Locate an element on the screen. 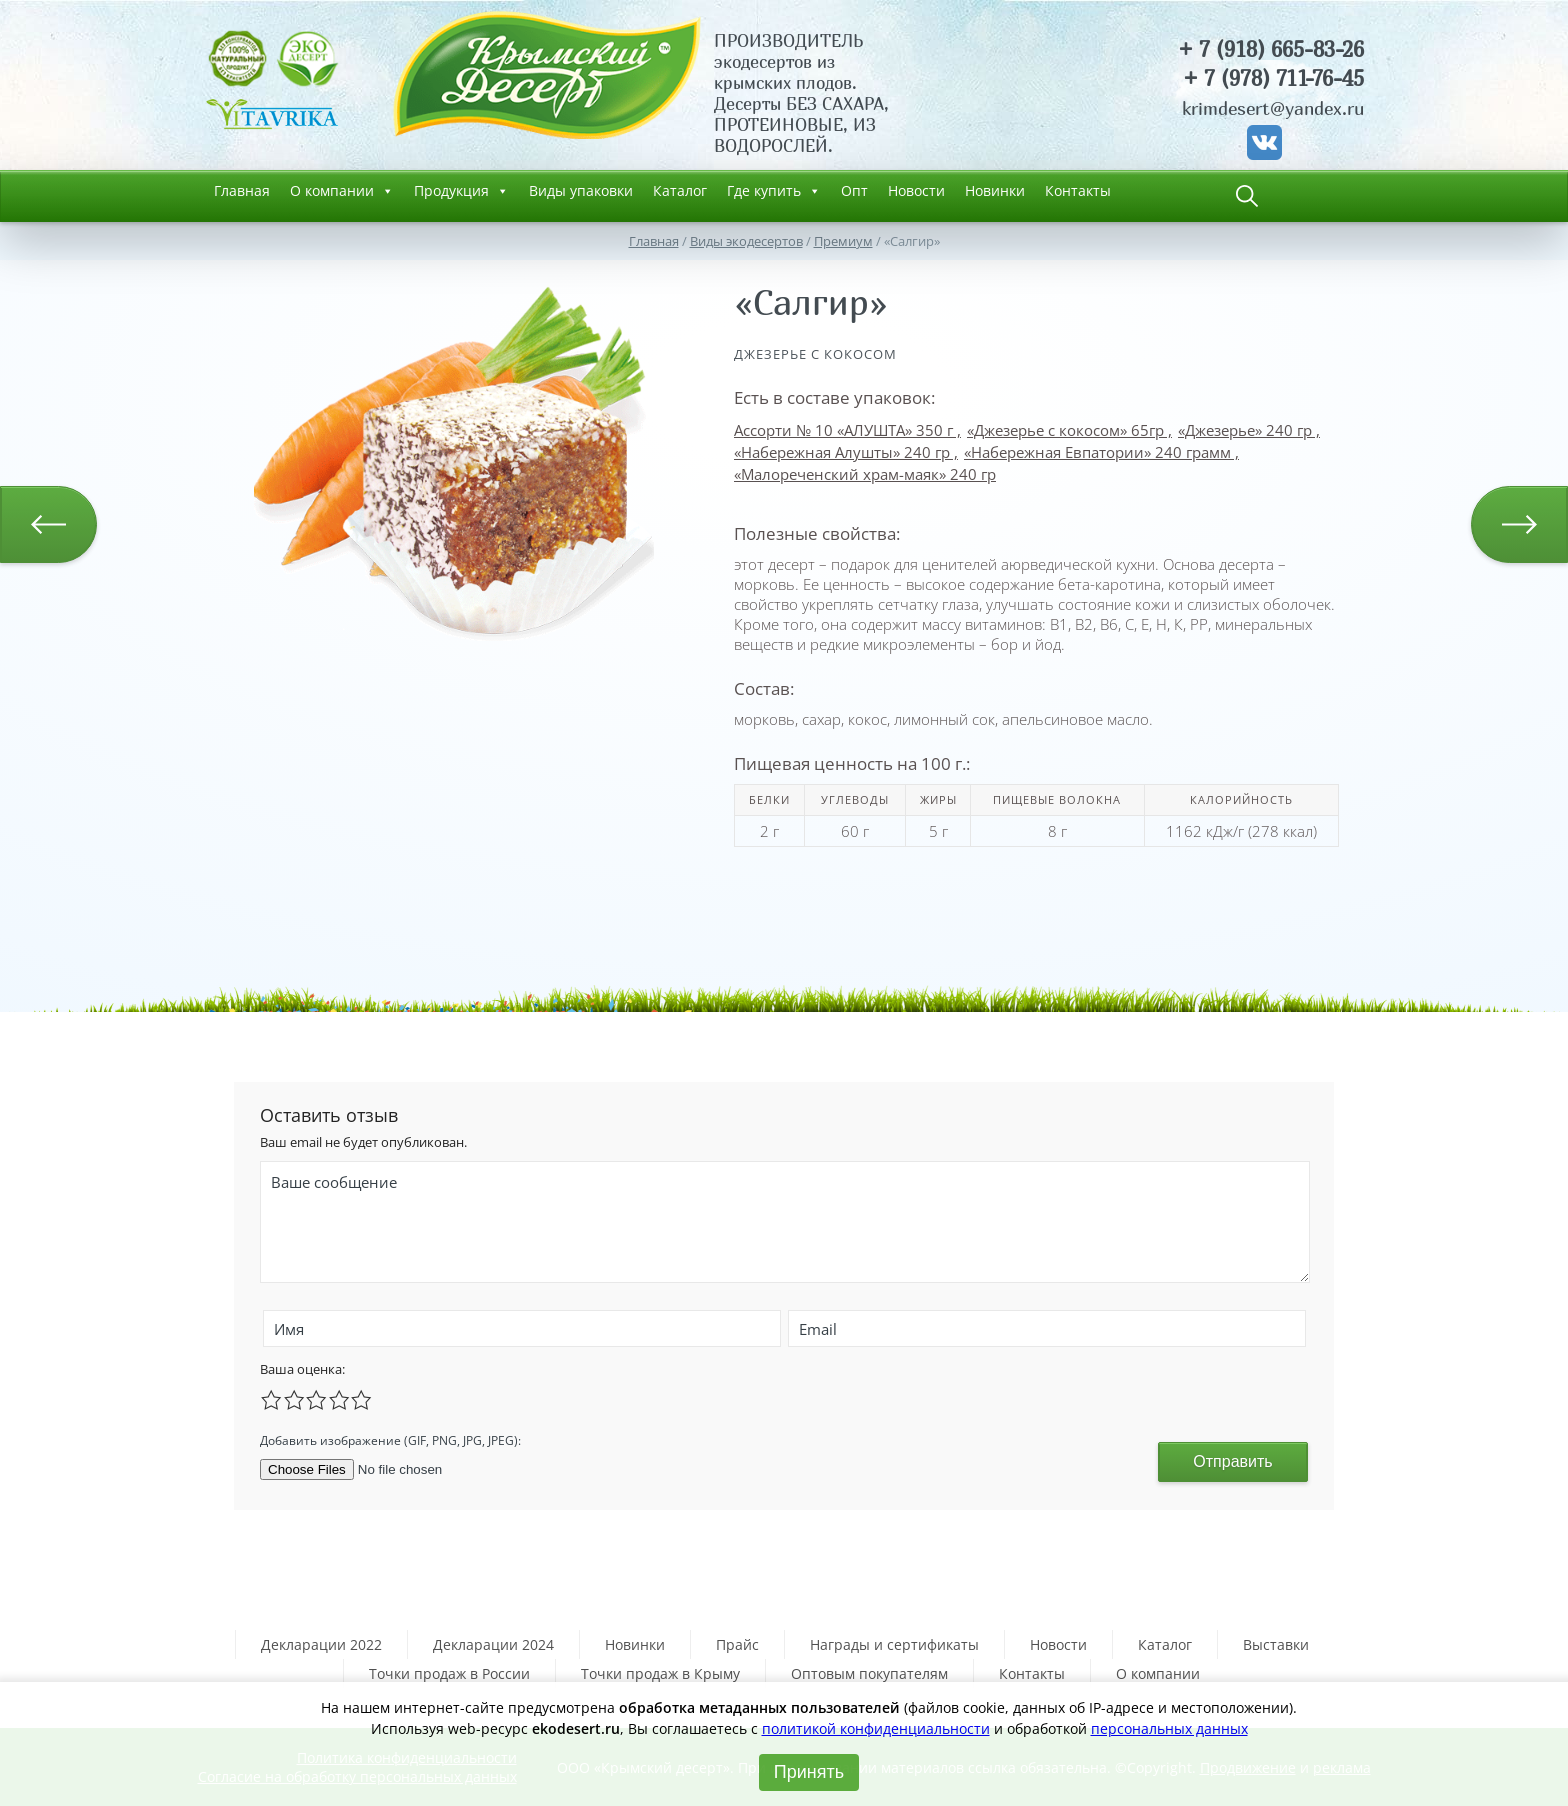 This screenshot has height=1806, width=1568. Награды и сертификаты is located at coordinates (894, 1644).